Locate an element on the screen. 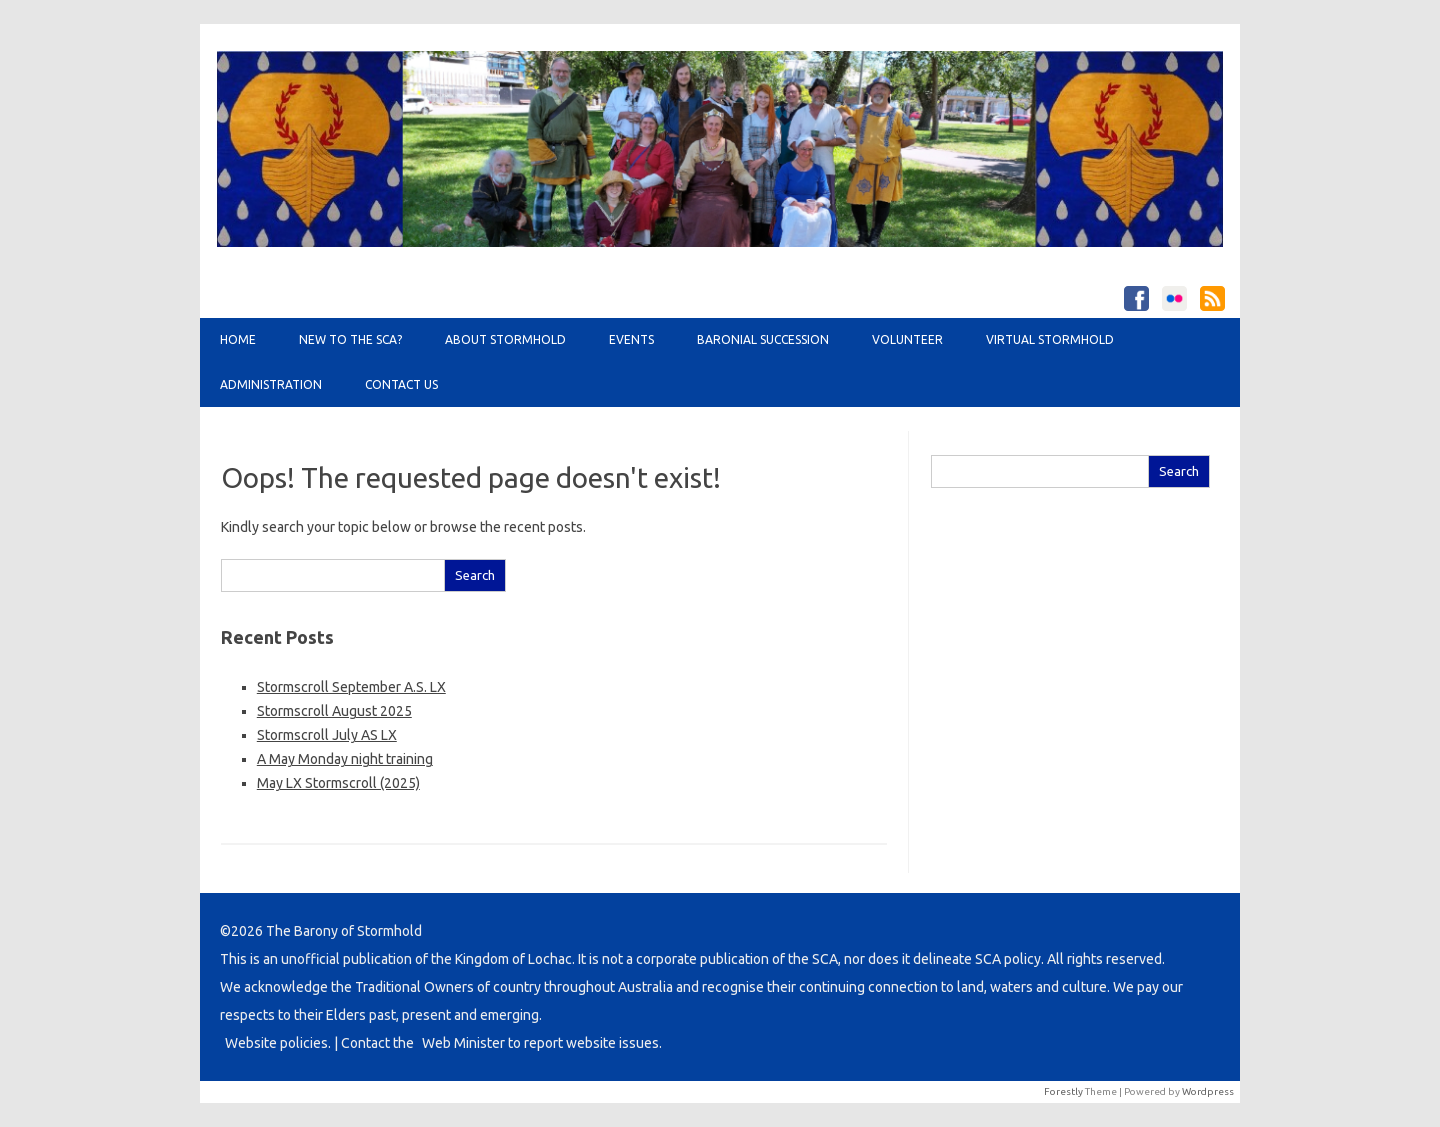 The width and height of the screenshot is (1440, 1127). A May Monday night training is located at coordinates (345, 759).